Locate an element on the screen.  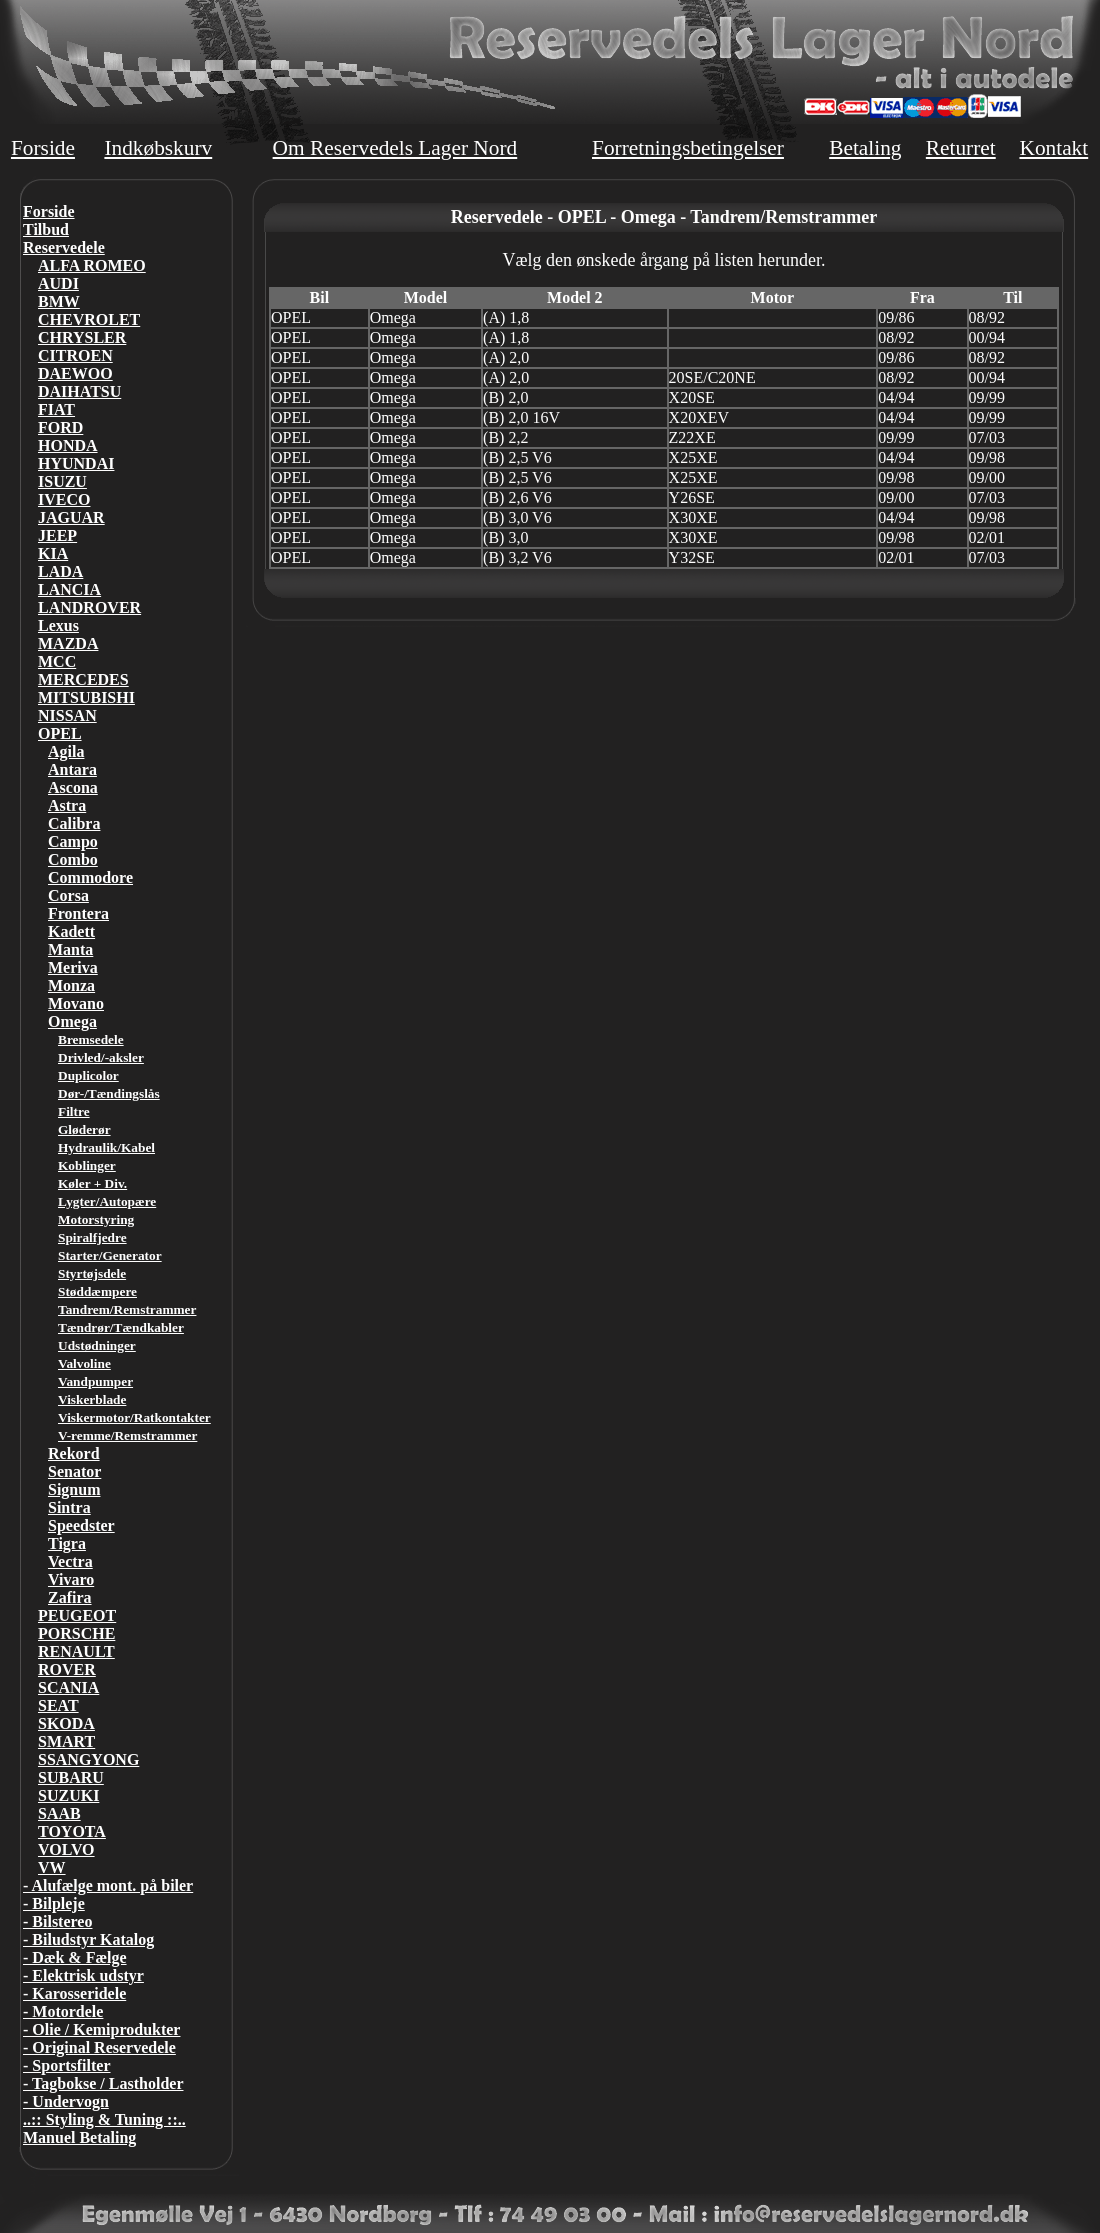
AUDI is located at coordinates (58, 283).